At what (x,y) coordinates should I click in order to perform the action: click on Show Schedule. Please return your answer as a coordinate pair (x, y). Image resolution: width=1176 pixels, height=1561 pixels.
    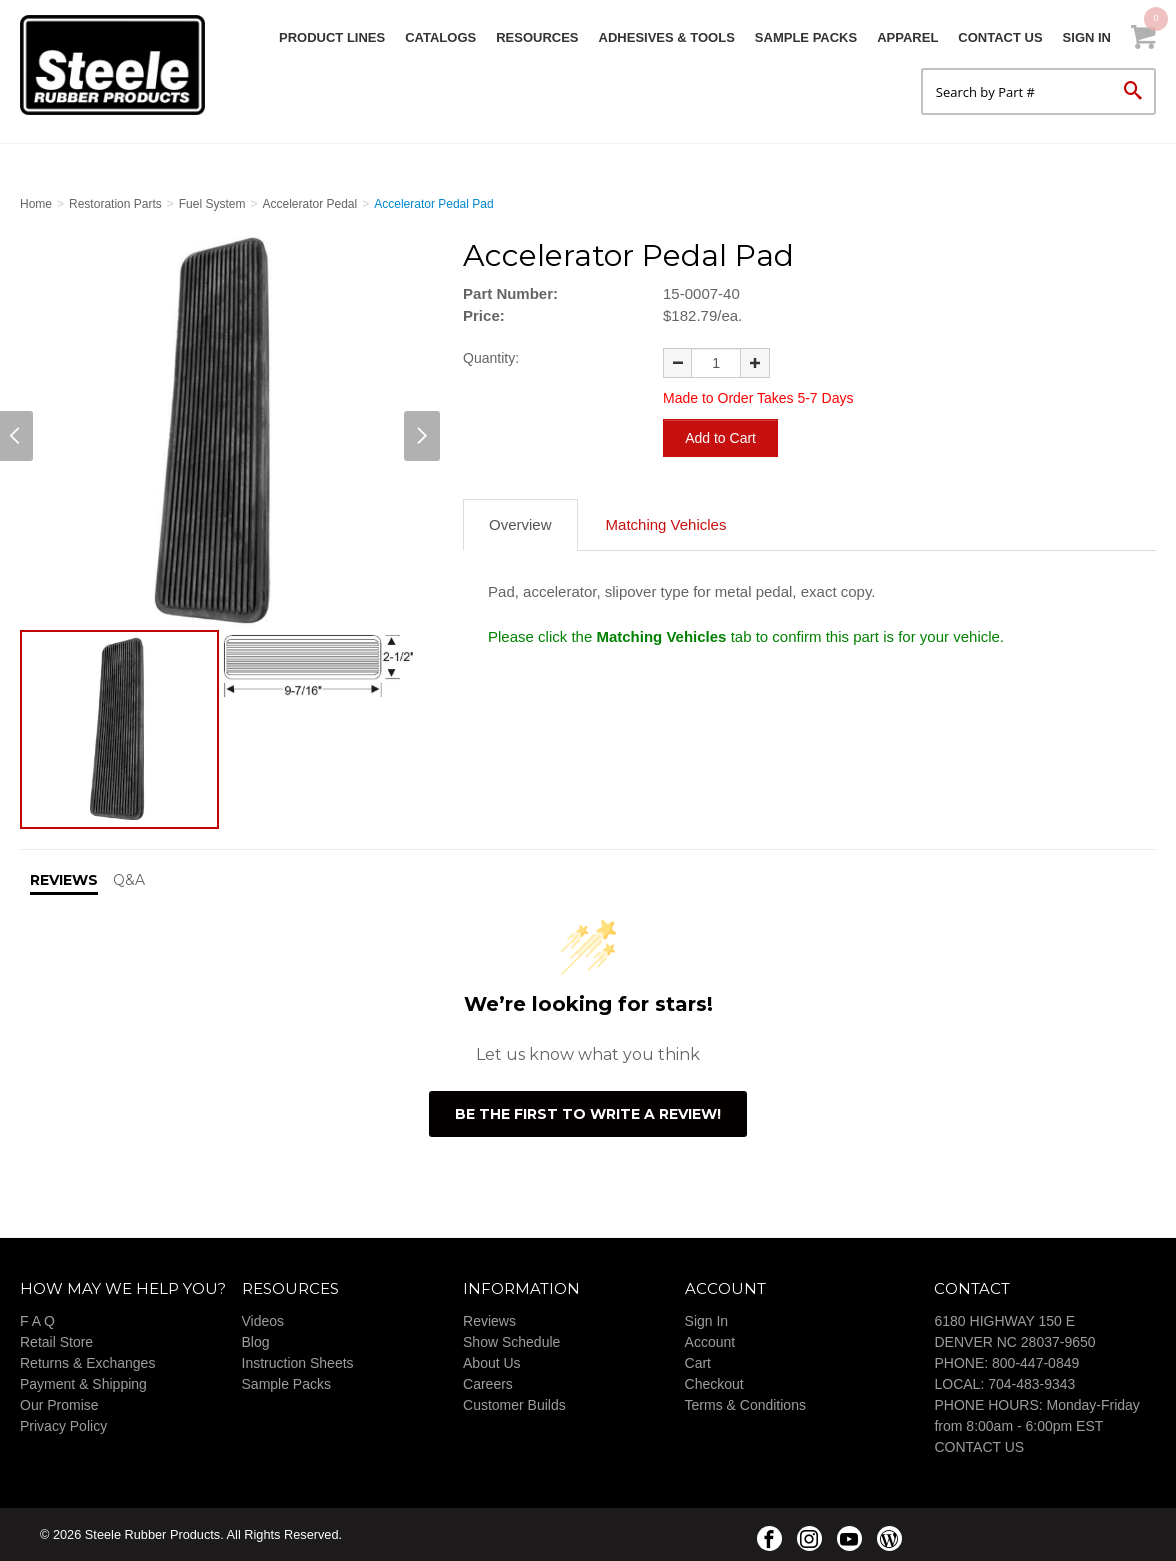
    Looking at the image, I should click on (511, 1342).